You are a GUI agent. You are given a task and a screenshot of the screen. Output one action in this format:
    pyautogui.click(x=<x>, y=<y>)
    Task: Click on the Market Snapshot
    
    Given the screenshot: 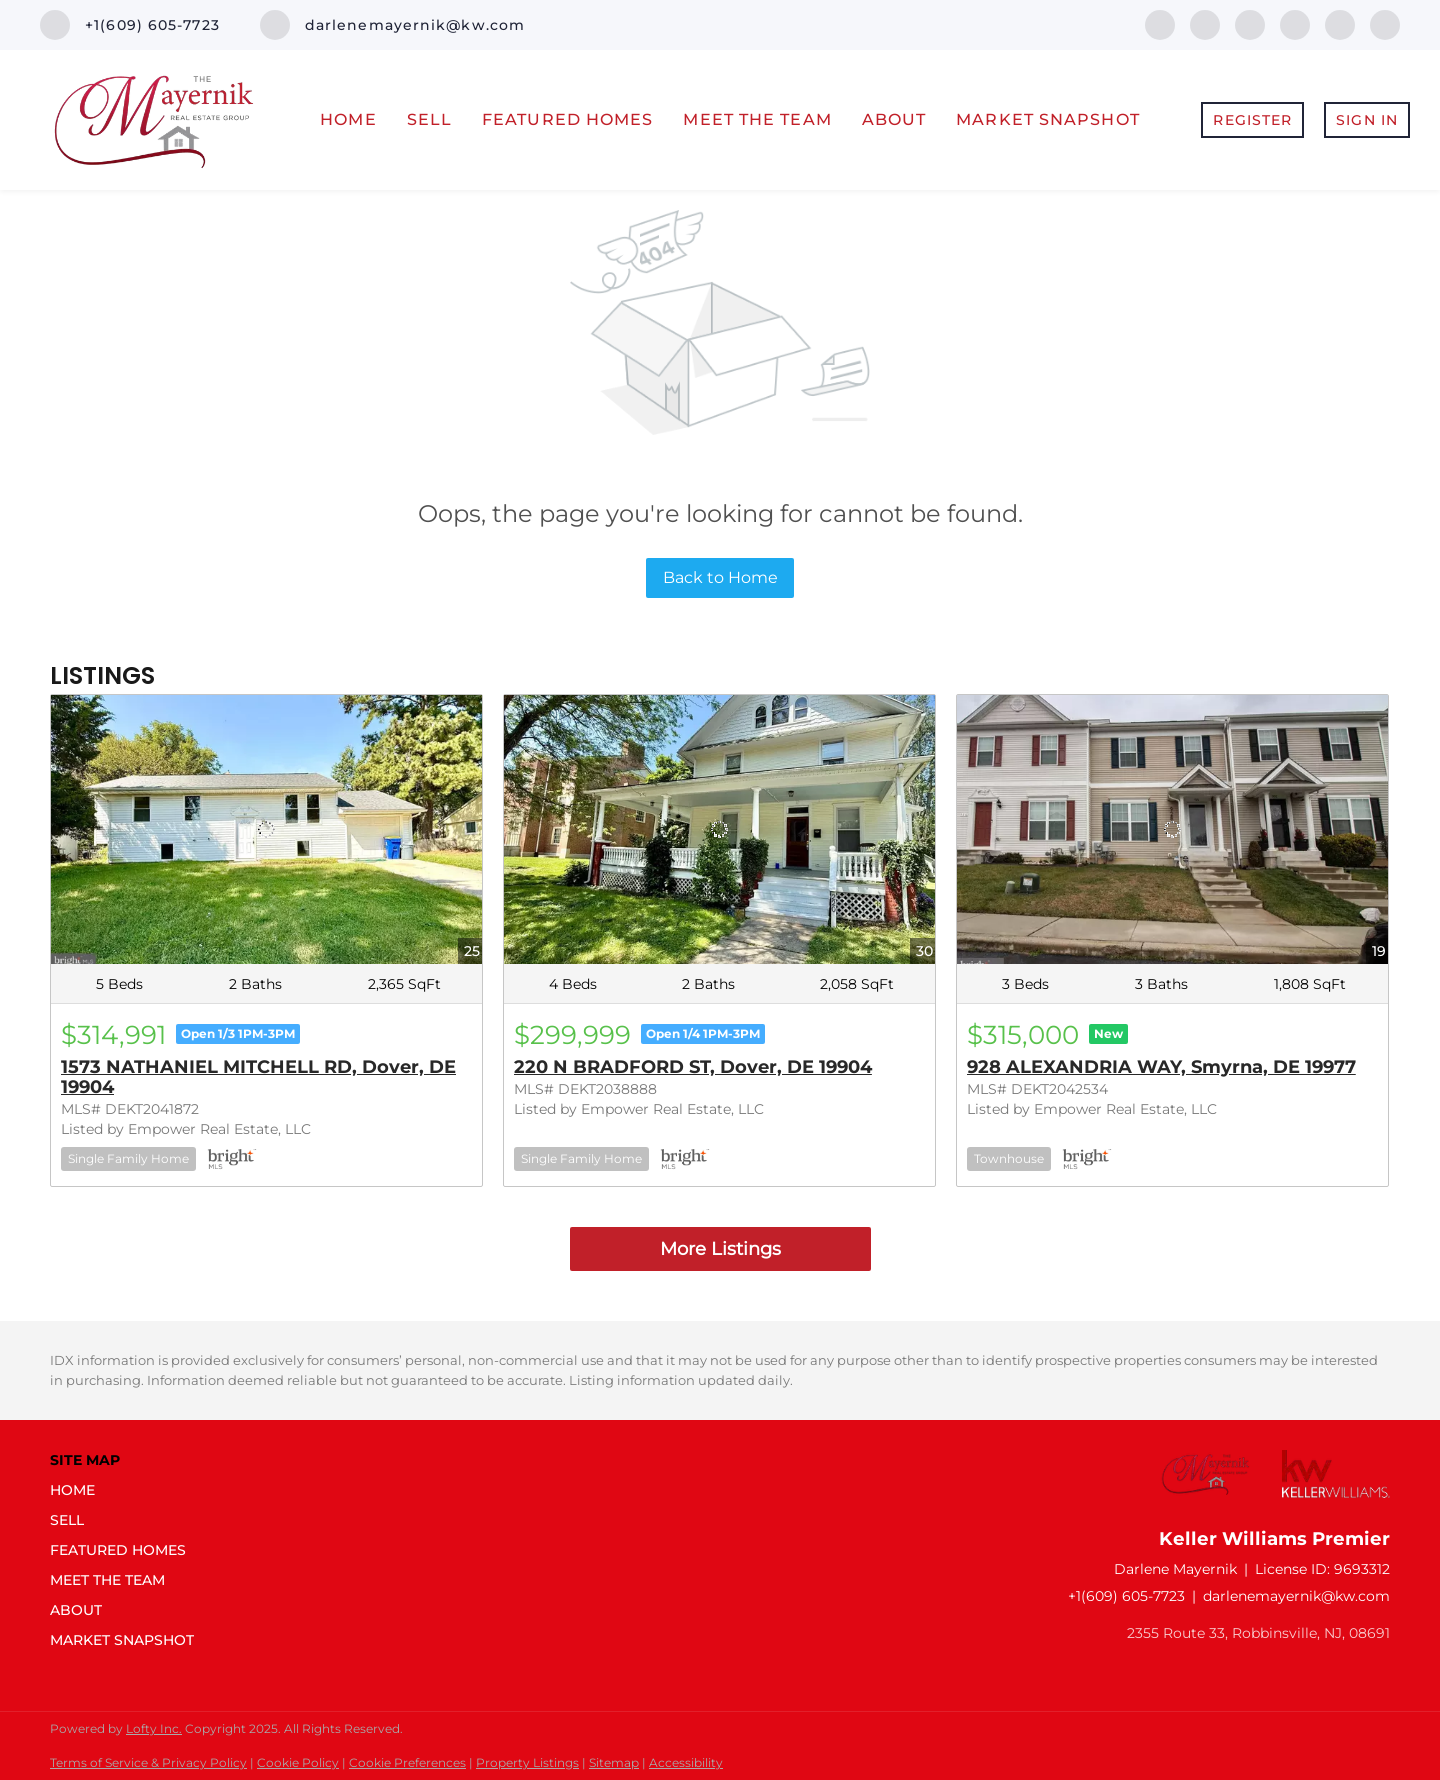 What is the action you would take?
    pyautogui.click(x=1048, y=119)
    